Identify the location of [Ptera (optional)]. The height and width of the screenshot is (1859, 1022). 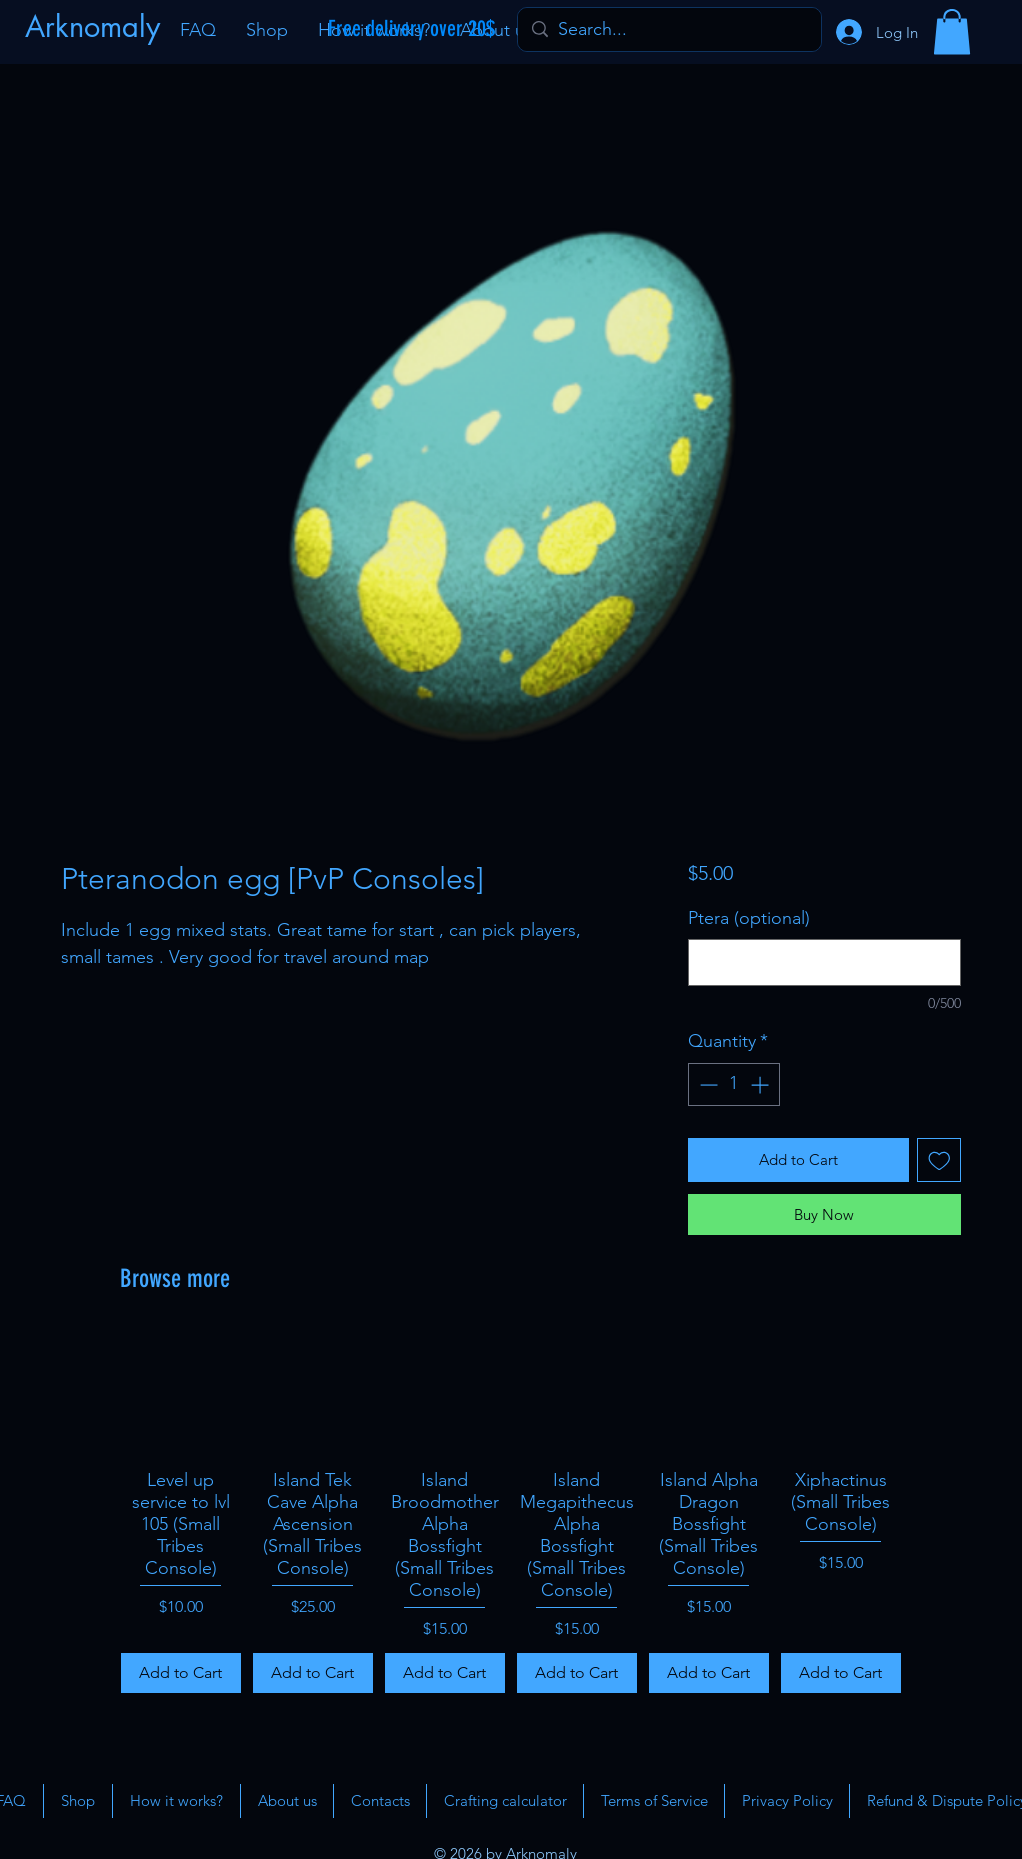
(824, 962).